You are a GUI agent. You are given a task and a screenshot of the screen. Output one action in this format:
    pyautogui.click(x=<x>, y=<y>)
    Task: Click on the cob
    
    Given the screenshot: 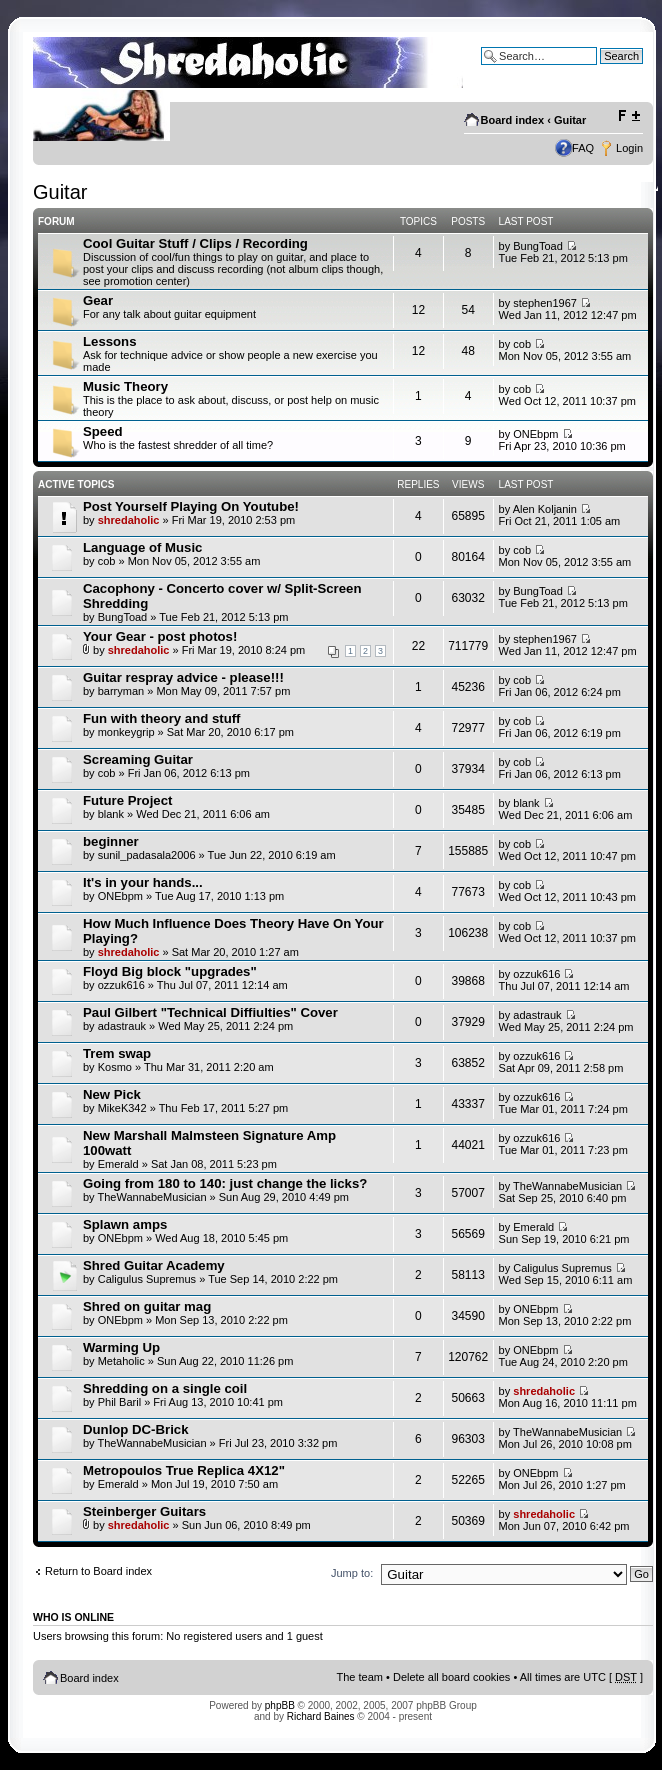 What is the action you would take?
    pyautogui.click(x=522, y=344)
    